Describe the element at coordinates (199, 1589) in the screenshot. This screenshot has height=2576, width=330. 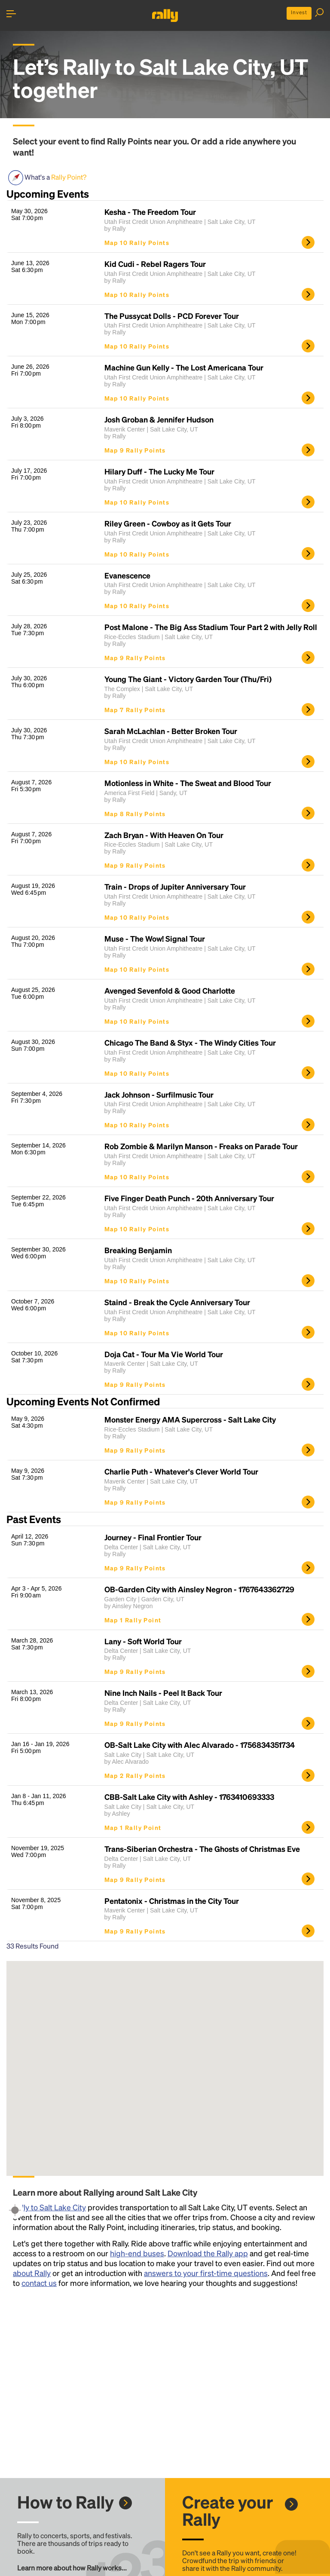
I see `OB-Garden City with Ainsley Negron - 1767643362729` at that location.